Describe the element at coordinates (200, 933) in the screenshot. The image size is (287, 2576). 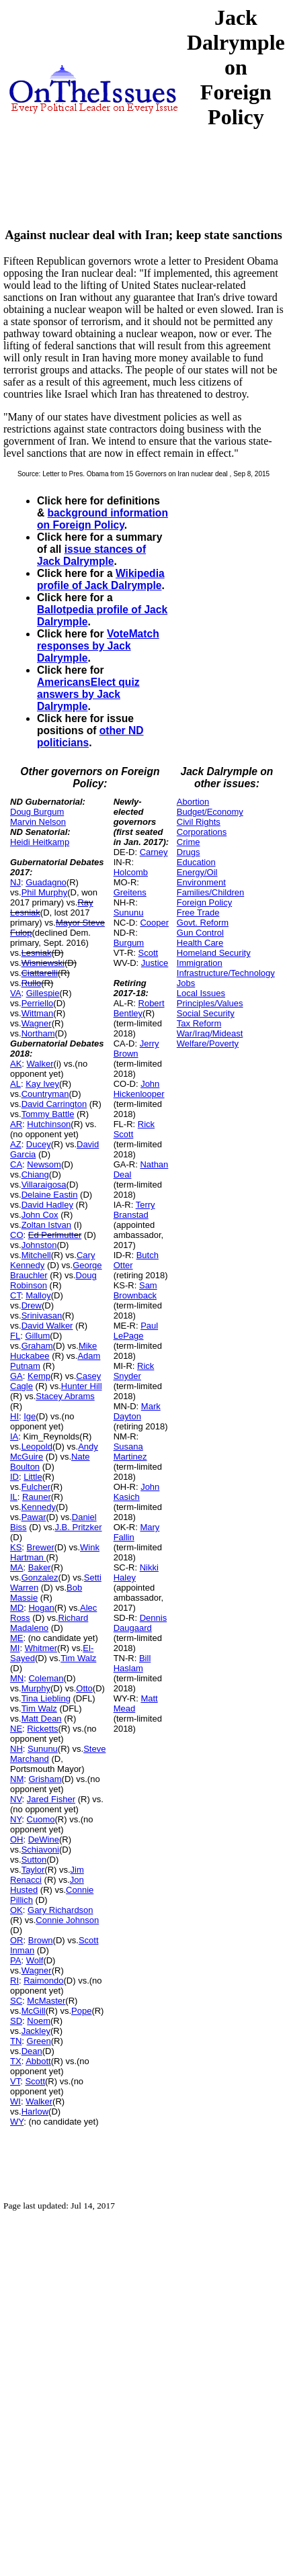
I see `Gun Control` at that location.